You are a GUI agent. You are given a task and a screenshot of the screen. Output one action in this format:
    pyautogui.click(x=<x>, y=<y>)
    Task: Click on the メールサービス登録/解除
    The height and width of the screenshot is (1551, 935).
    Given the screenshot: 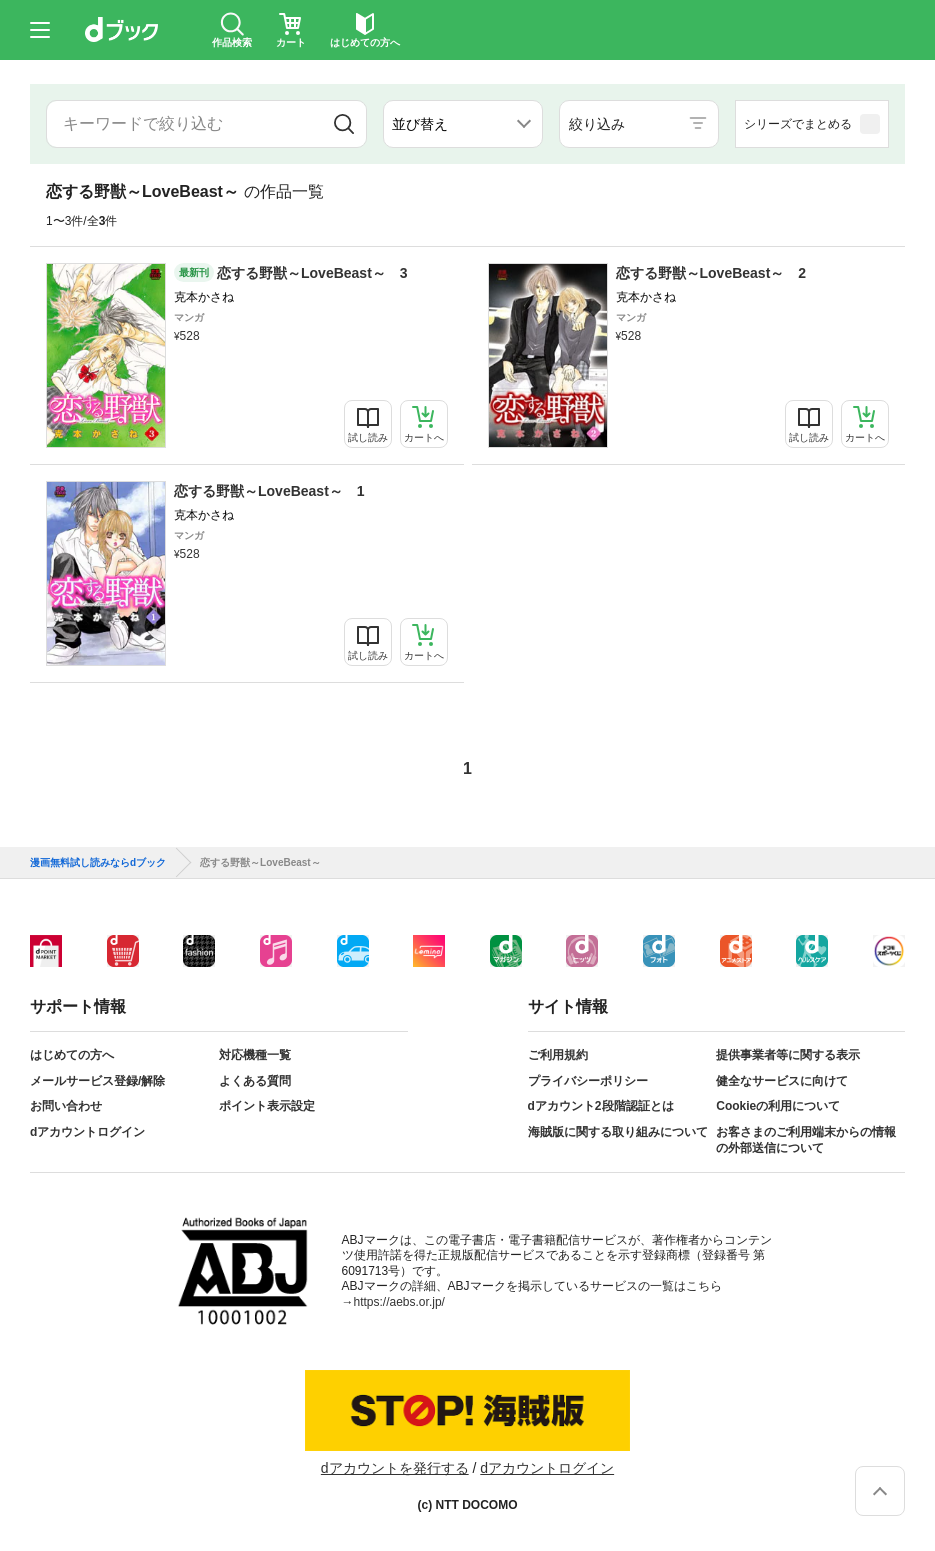 What is the action you would take?
    pyautogui.click(x=97, y=1081)
    